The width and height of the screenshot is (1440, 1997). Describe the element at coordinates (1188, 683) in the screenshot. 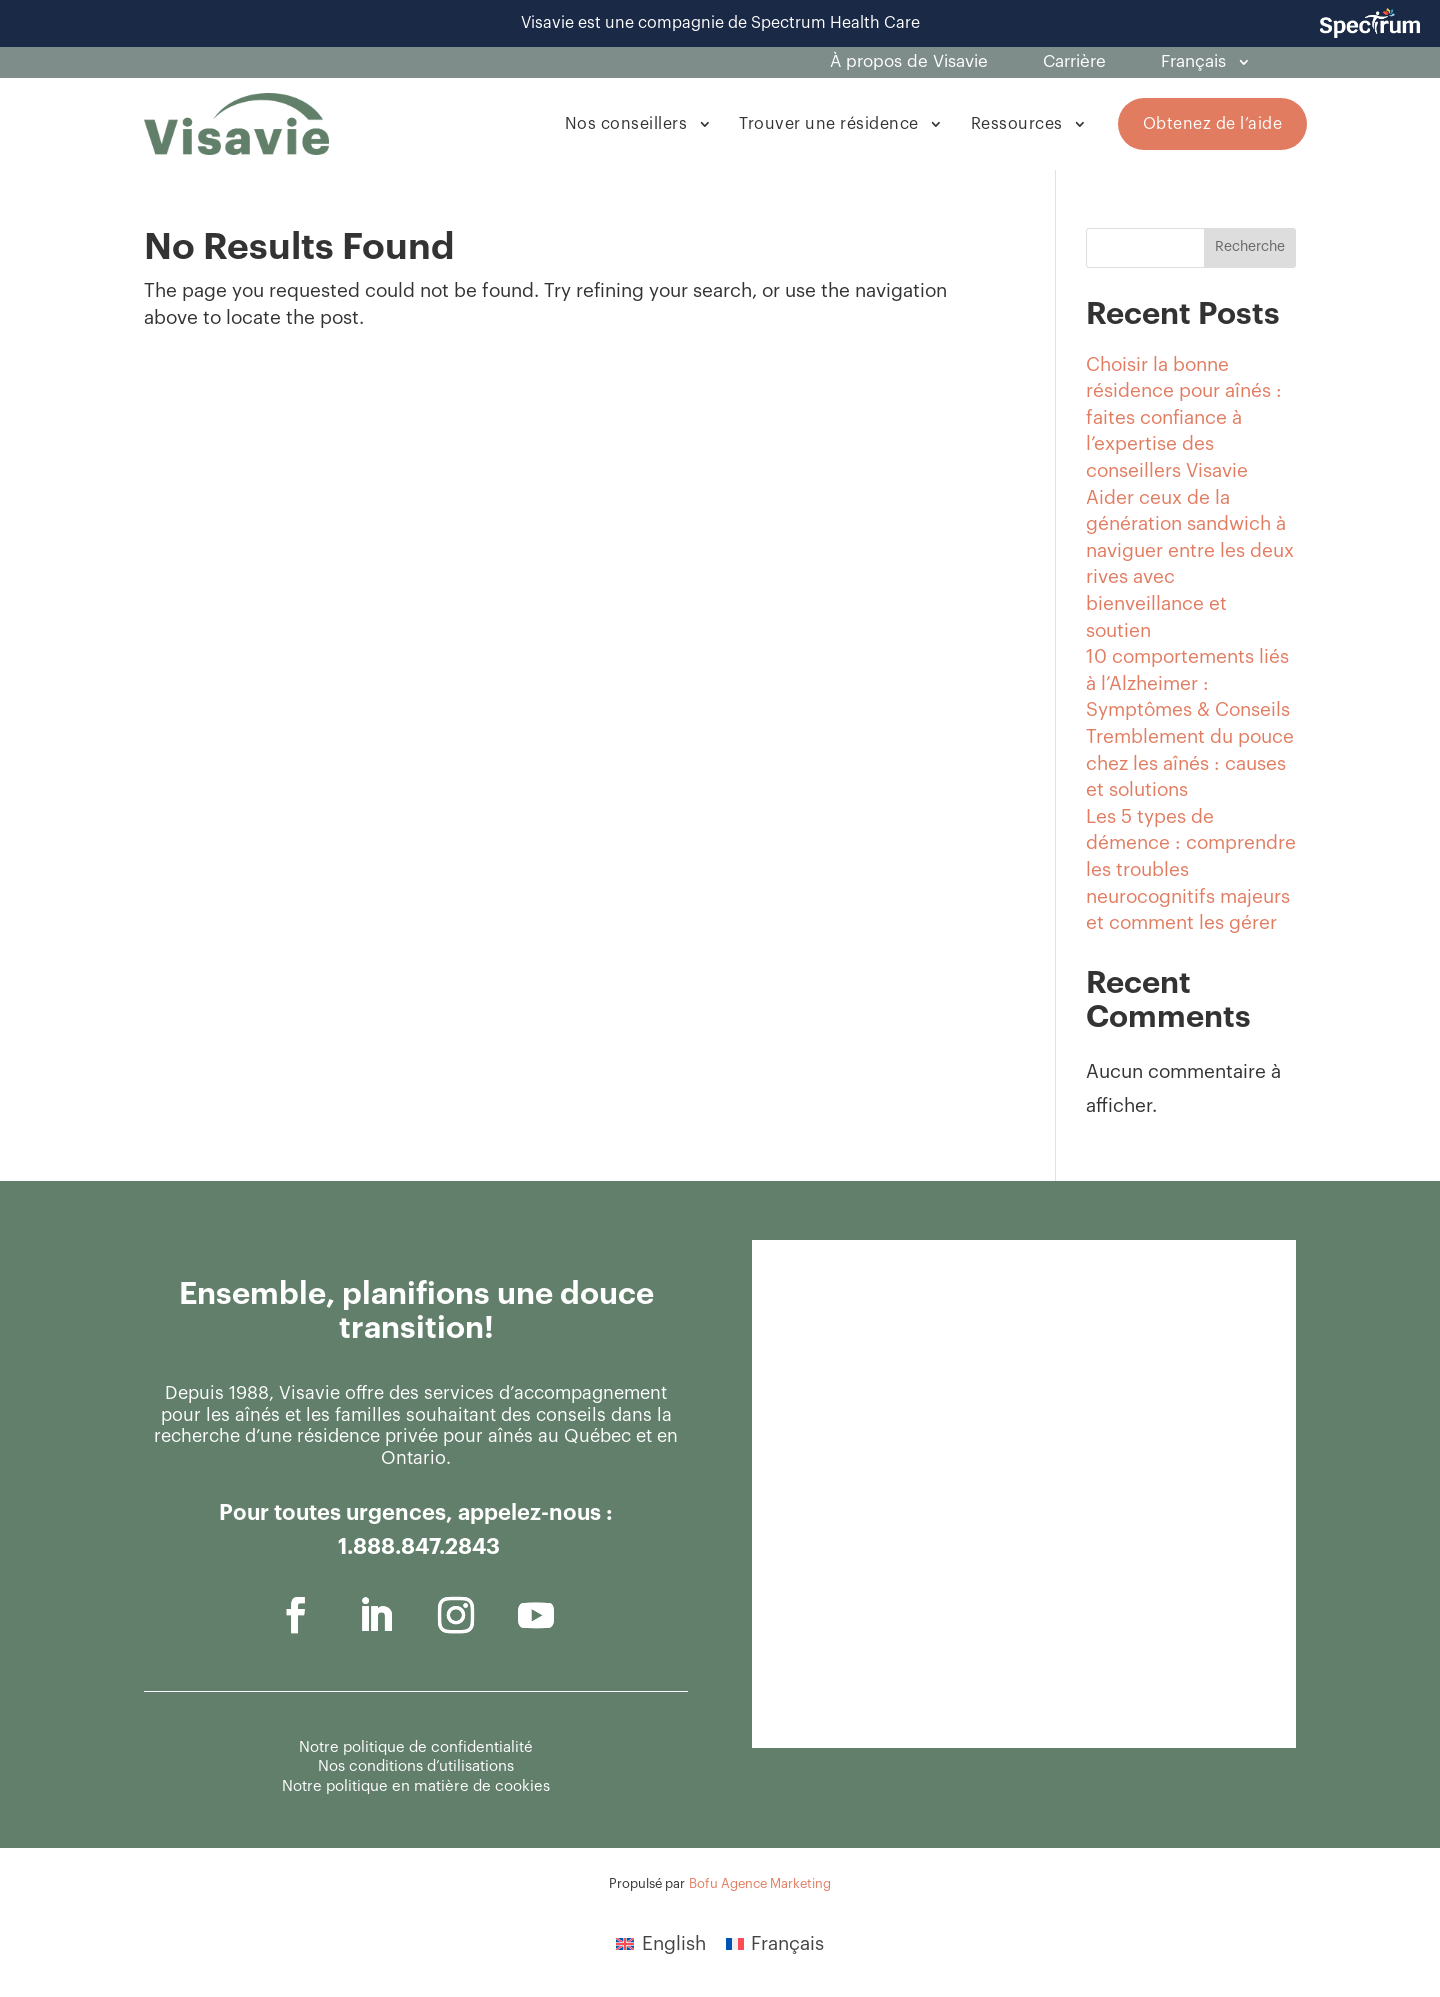

I see `10 comportements liés à l’Alzheimer : Symptômes & Conseils` at that location.